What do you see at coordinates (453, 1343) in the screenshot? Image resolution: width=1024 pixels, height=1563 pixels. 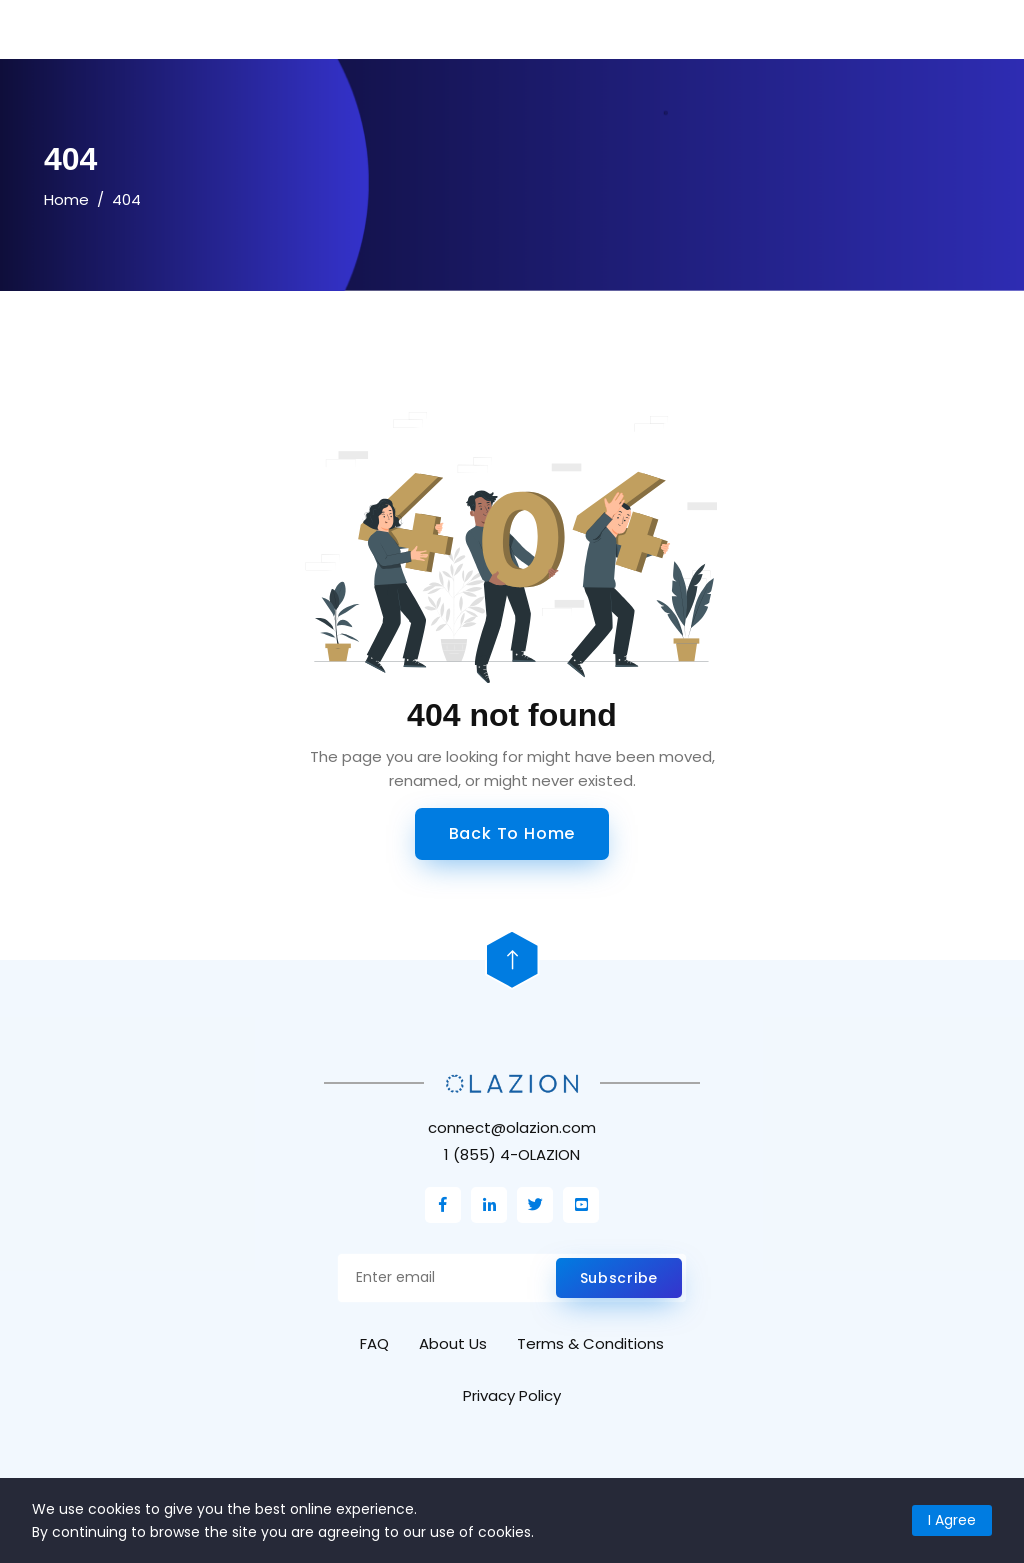 I see `About Us` at bounding box center [453, 1343].